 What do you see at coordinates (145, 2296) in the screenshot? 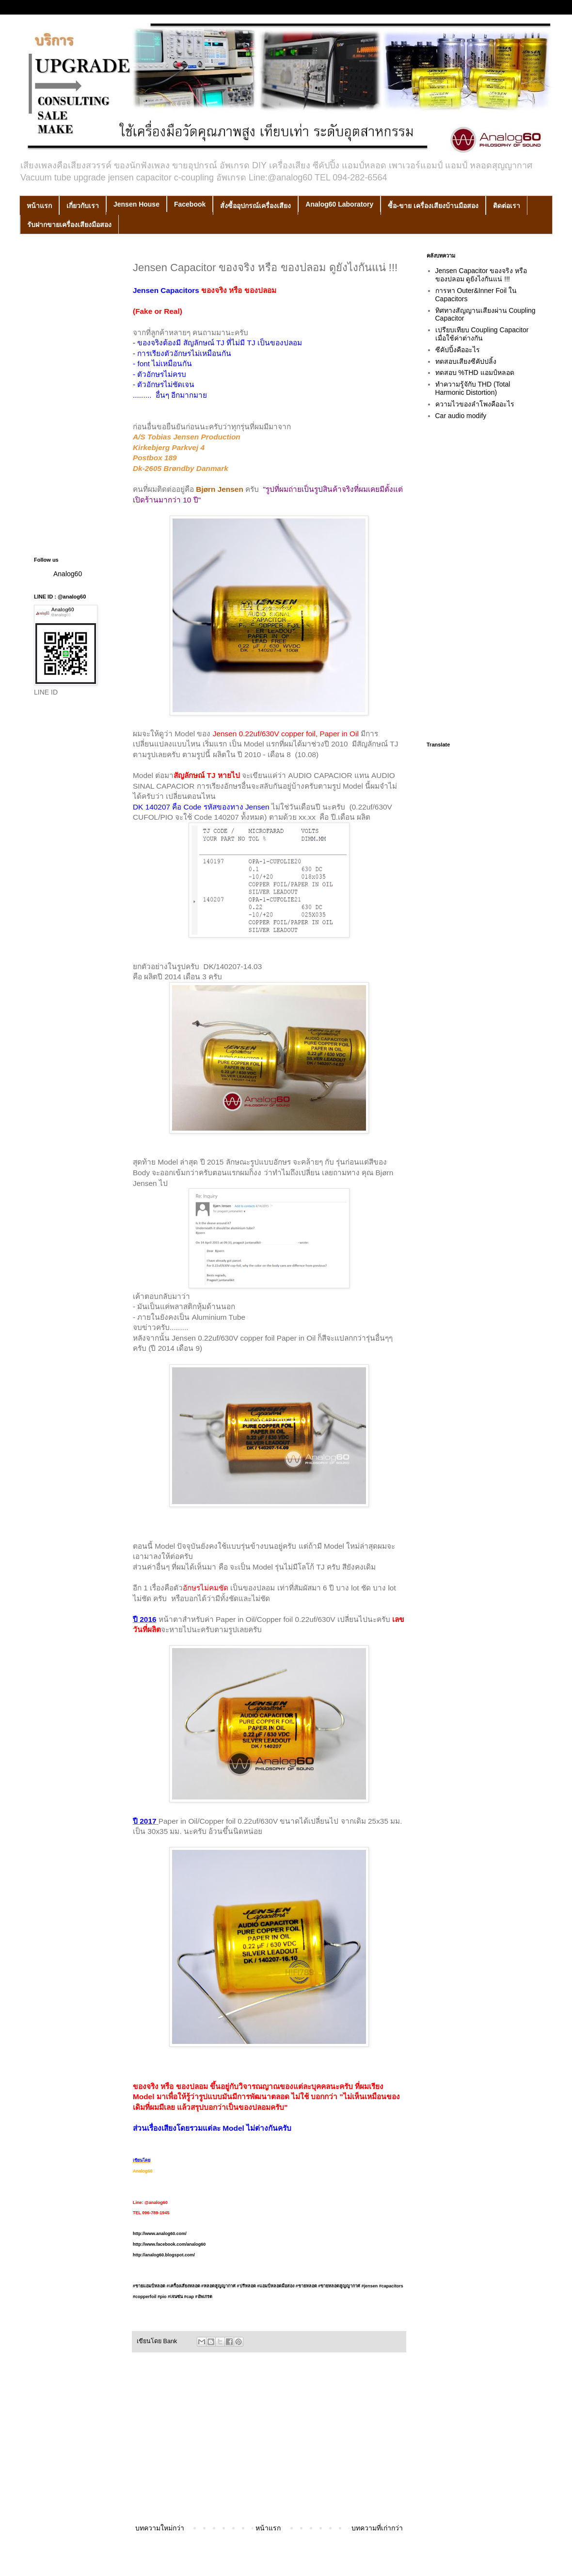
I see `#copperfoil` at bounding box center [145, 2296].